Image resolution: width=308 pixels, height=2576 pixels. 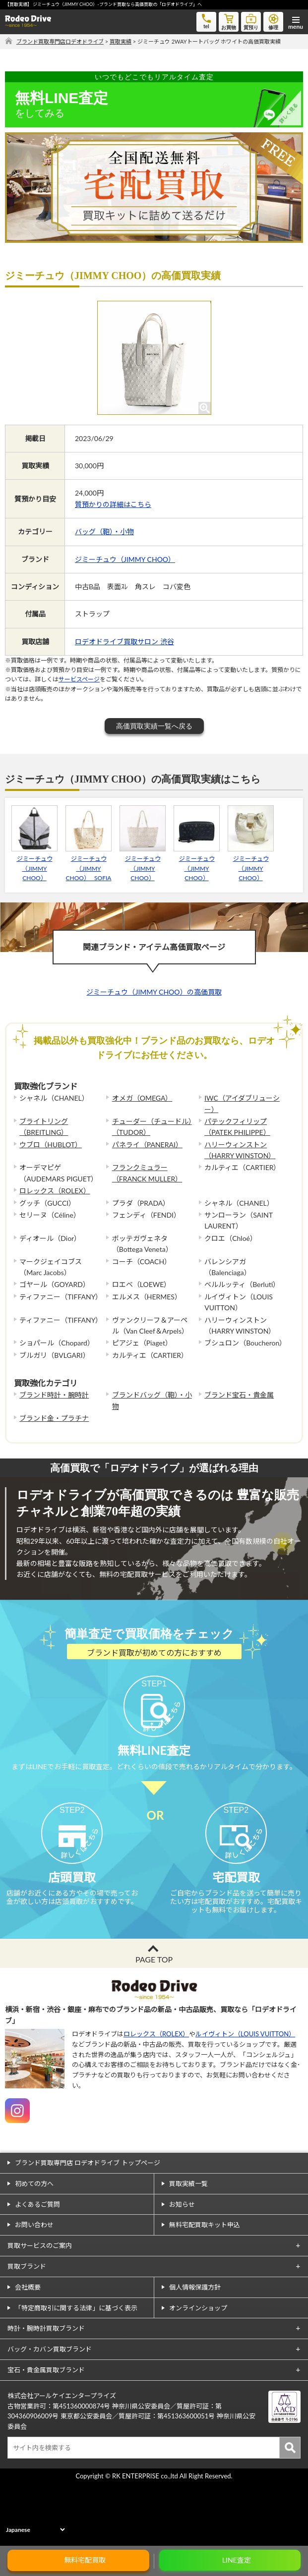 I want to click on PAGE TOP, so click(x=154, y=2023).